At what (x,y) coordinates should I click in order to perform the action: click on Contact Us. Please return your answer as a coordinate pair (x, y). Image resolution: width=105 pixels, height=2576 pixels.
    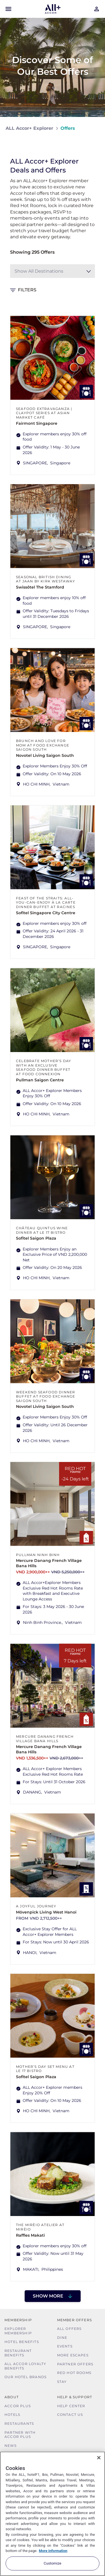
    Looking at the image, I should click on (70, 2414).